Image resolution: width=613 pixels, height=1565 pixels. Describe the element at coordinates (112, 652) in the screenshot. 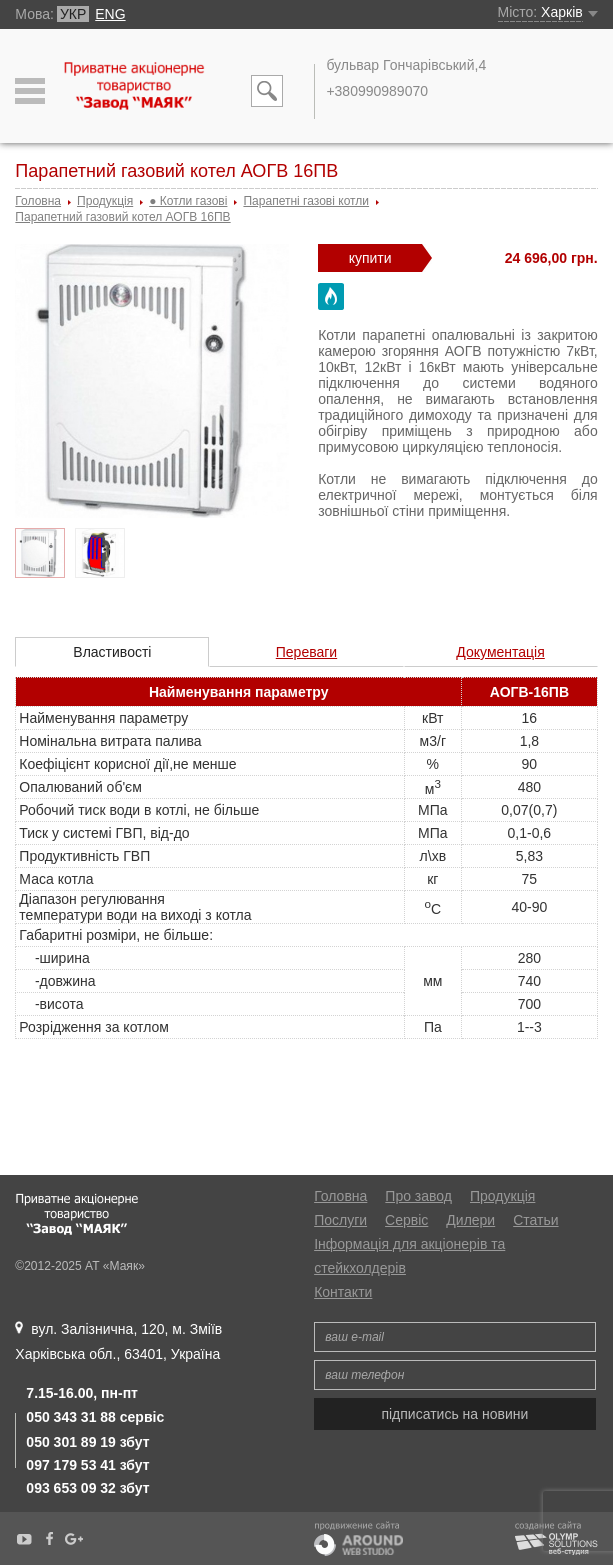

I see `Властивості` at that location.